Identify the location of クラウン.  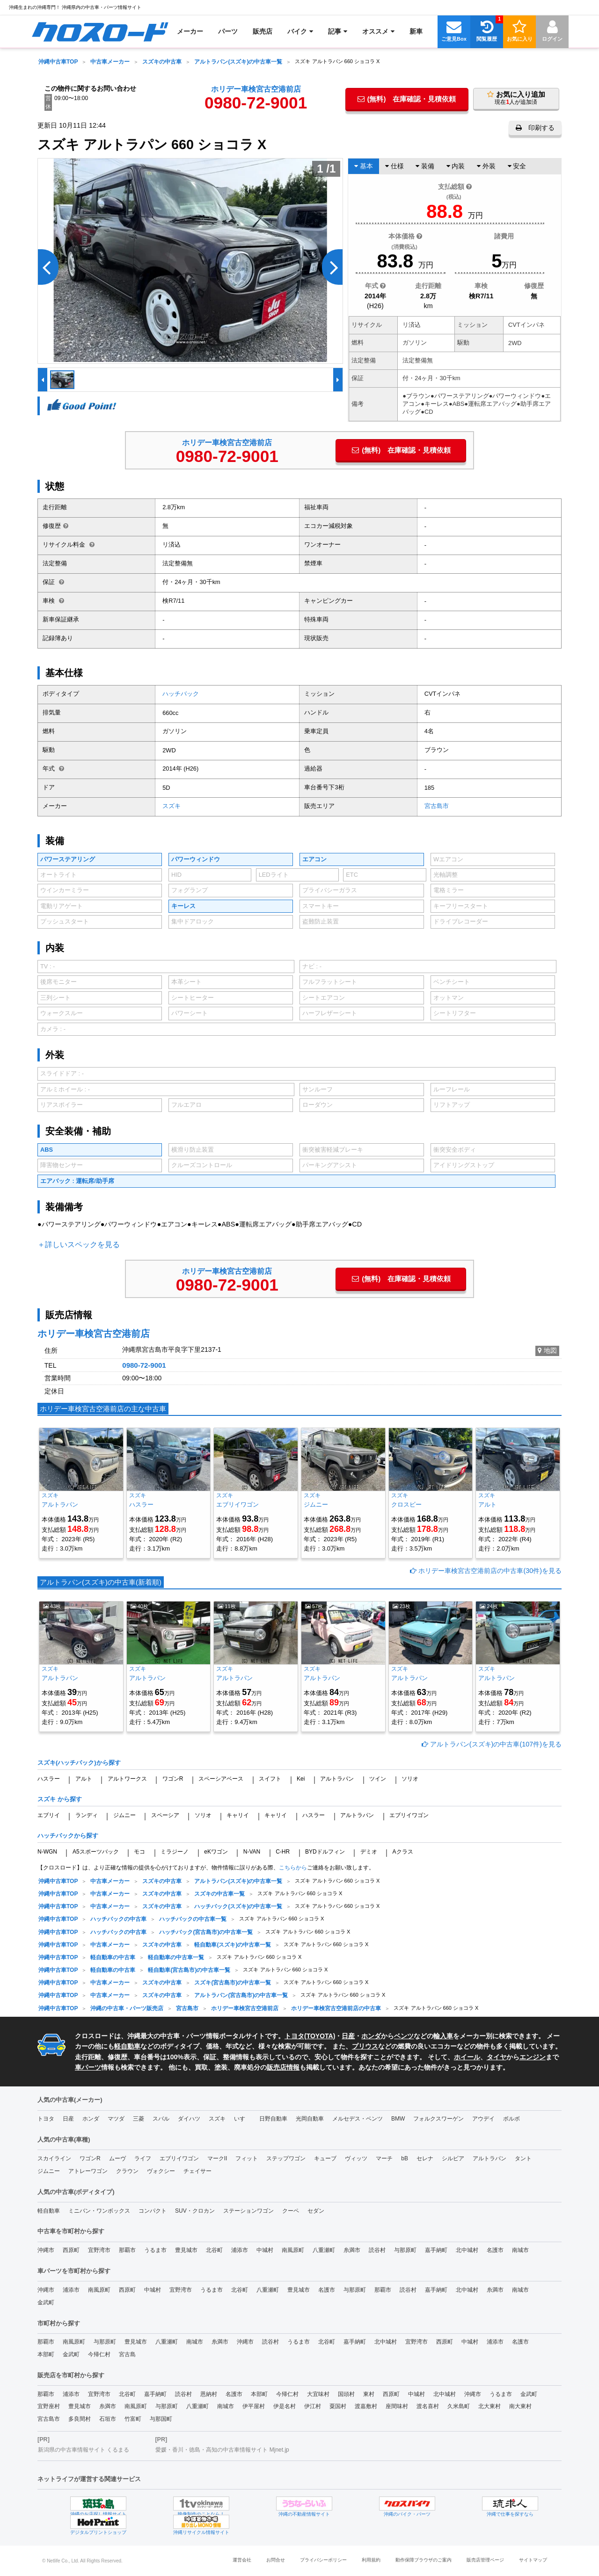
(127, 2171).